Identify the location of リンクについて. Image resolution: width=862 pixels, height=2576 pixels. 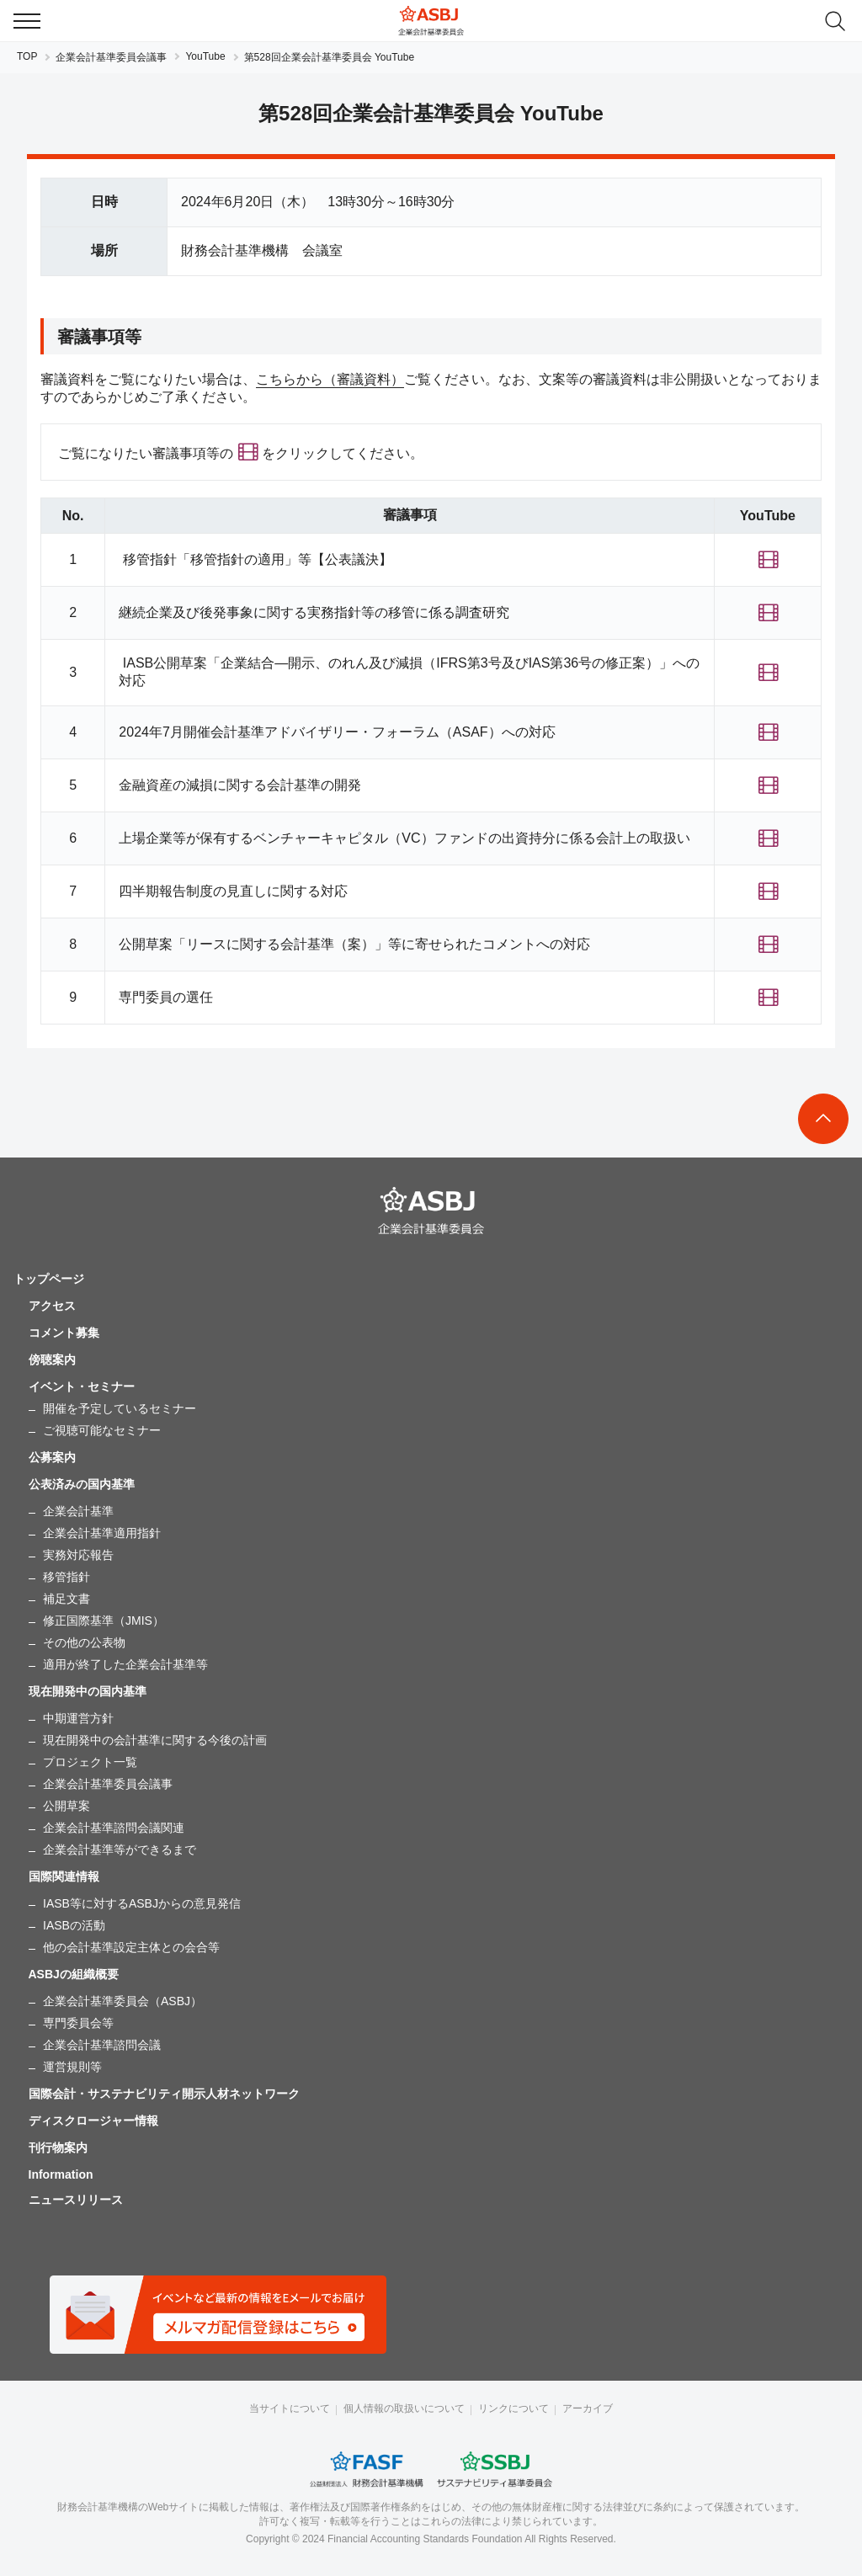
(513, 2408).